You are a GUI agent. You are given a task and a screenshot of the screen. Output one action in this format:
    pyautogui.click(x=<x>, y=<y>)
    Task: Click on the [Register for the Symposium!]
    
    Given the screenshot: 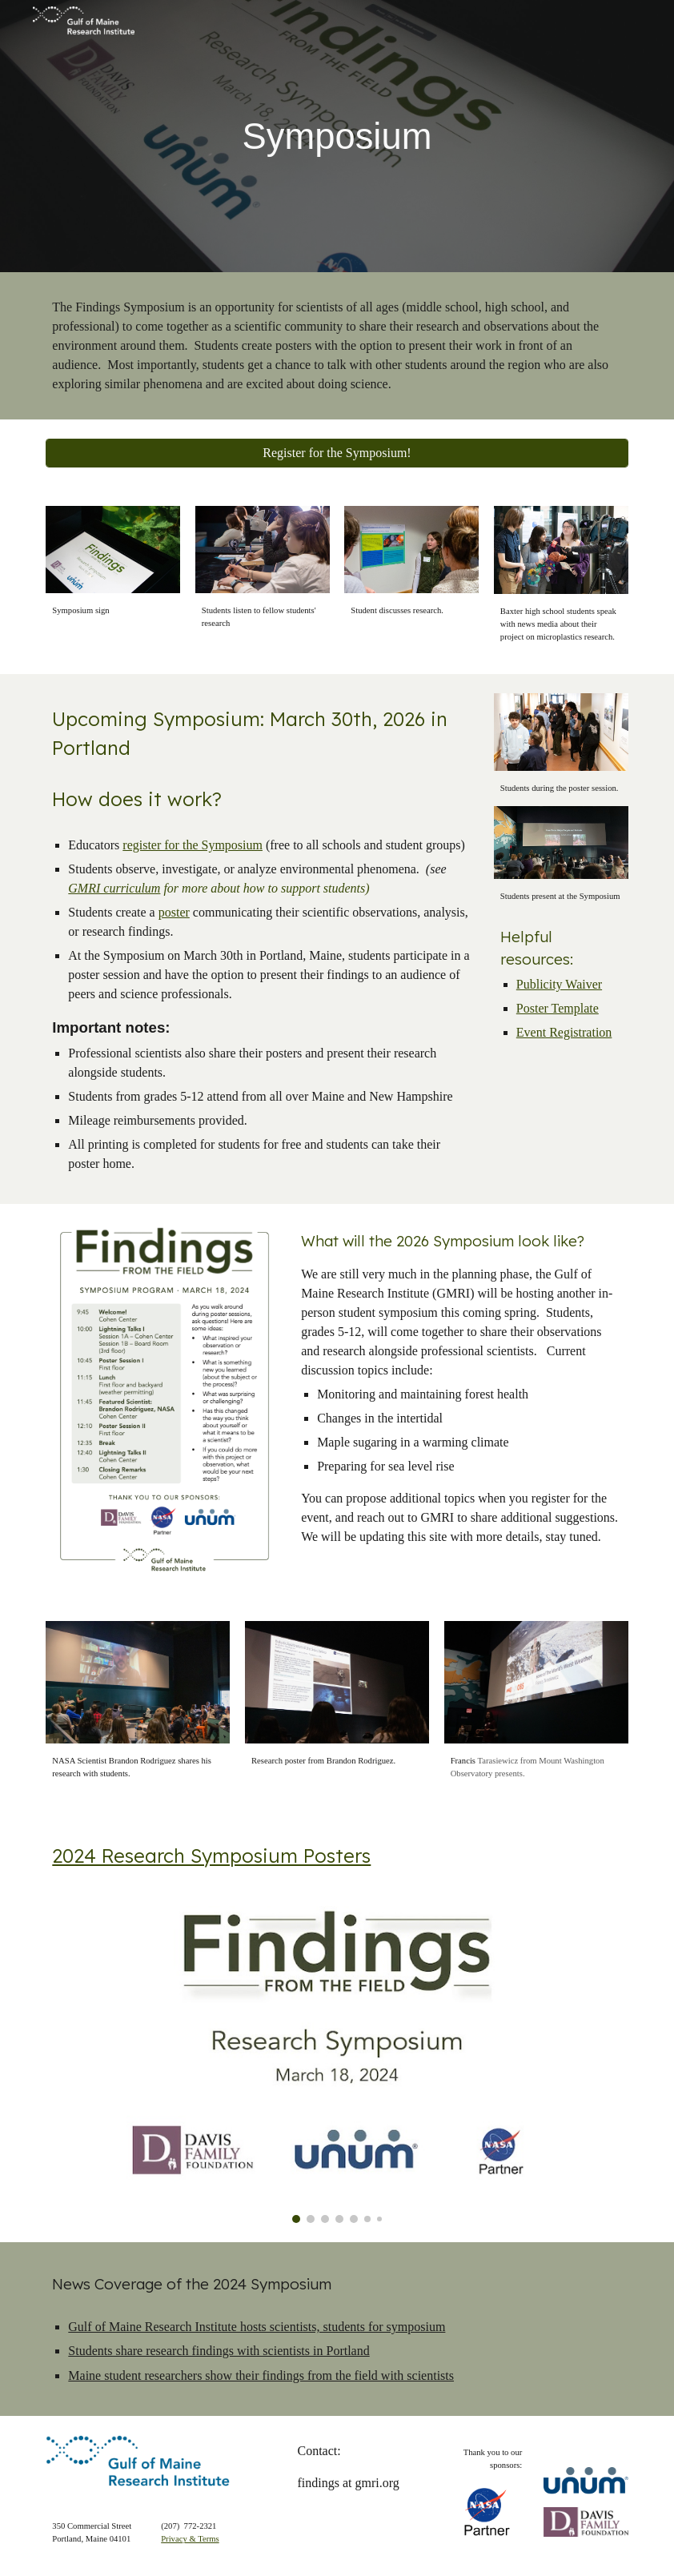 What is the action you would take?
    pyautogui.click(x=336, y=453)
    